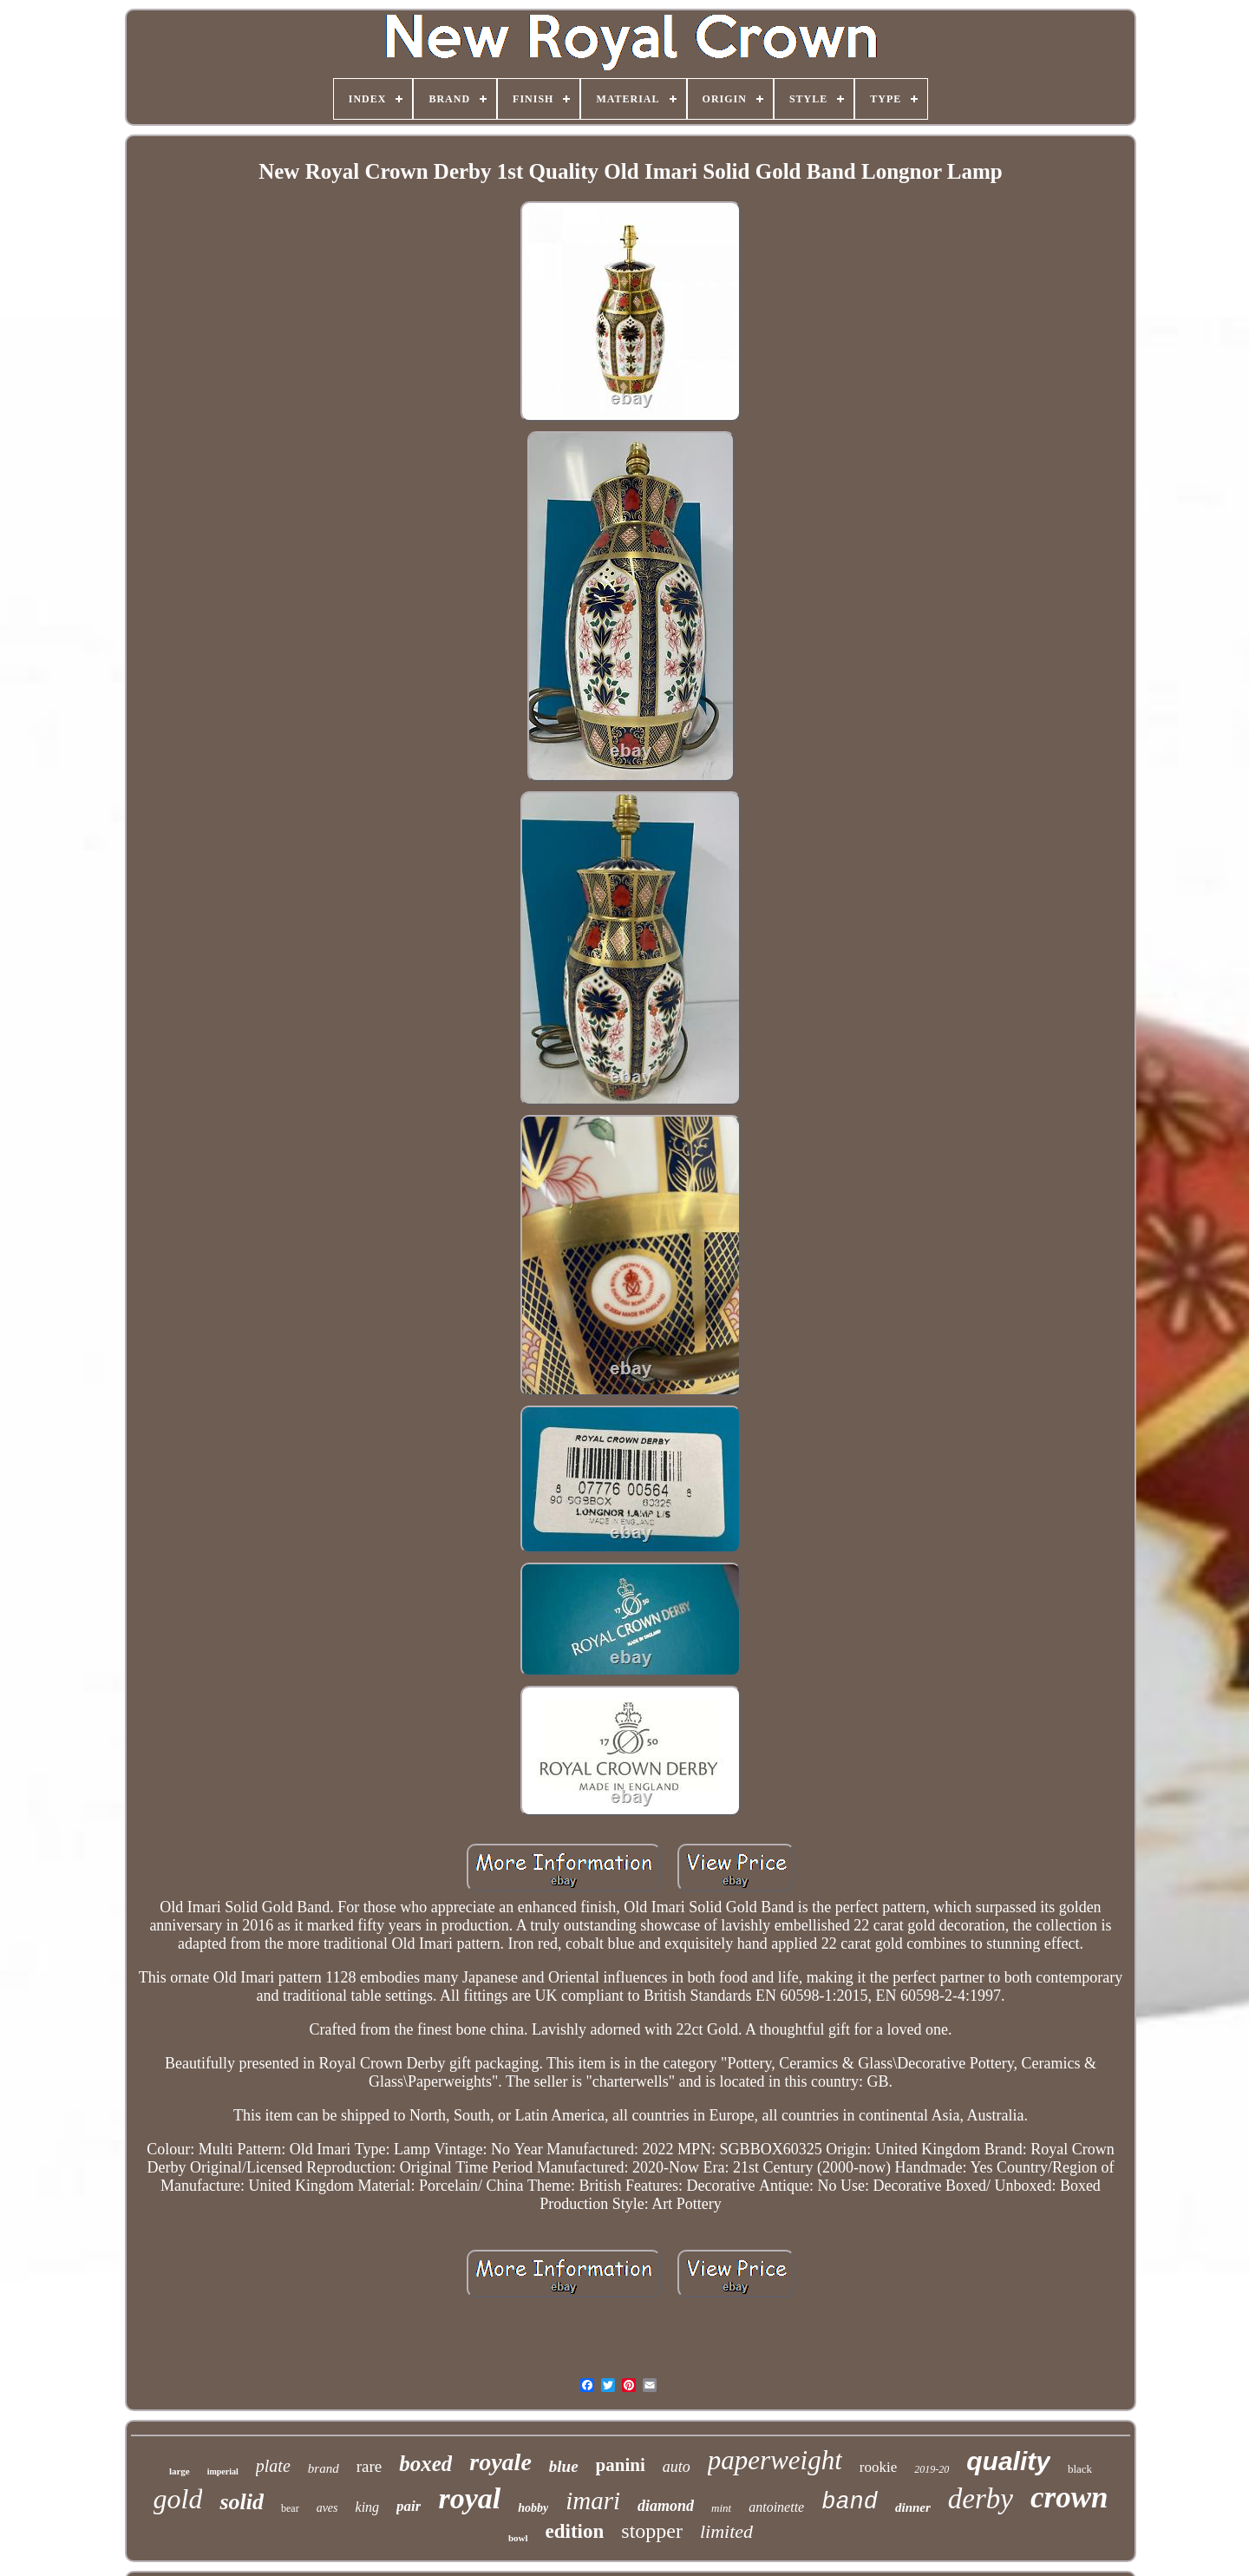  What do you see at coordinates (666, 2505) in the screenshot?
I see `diamond` at bounding box center [666, 2505].